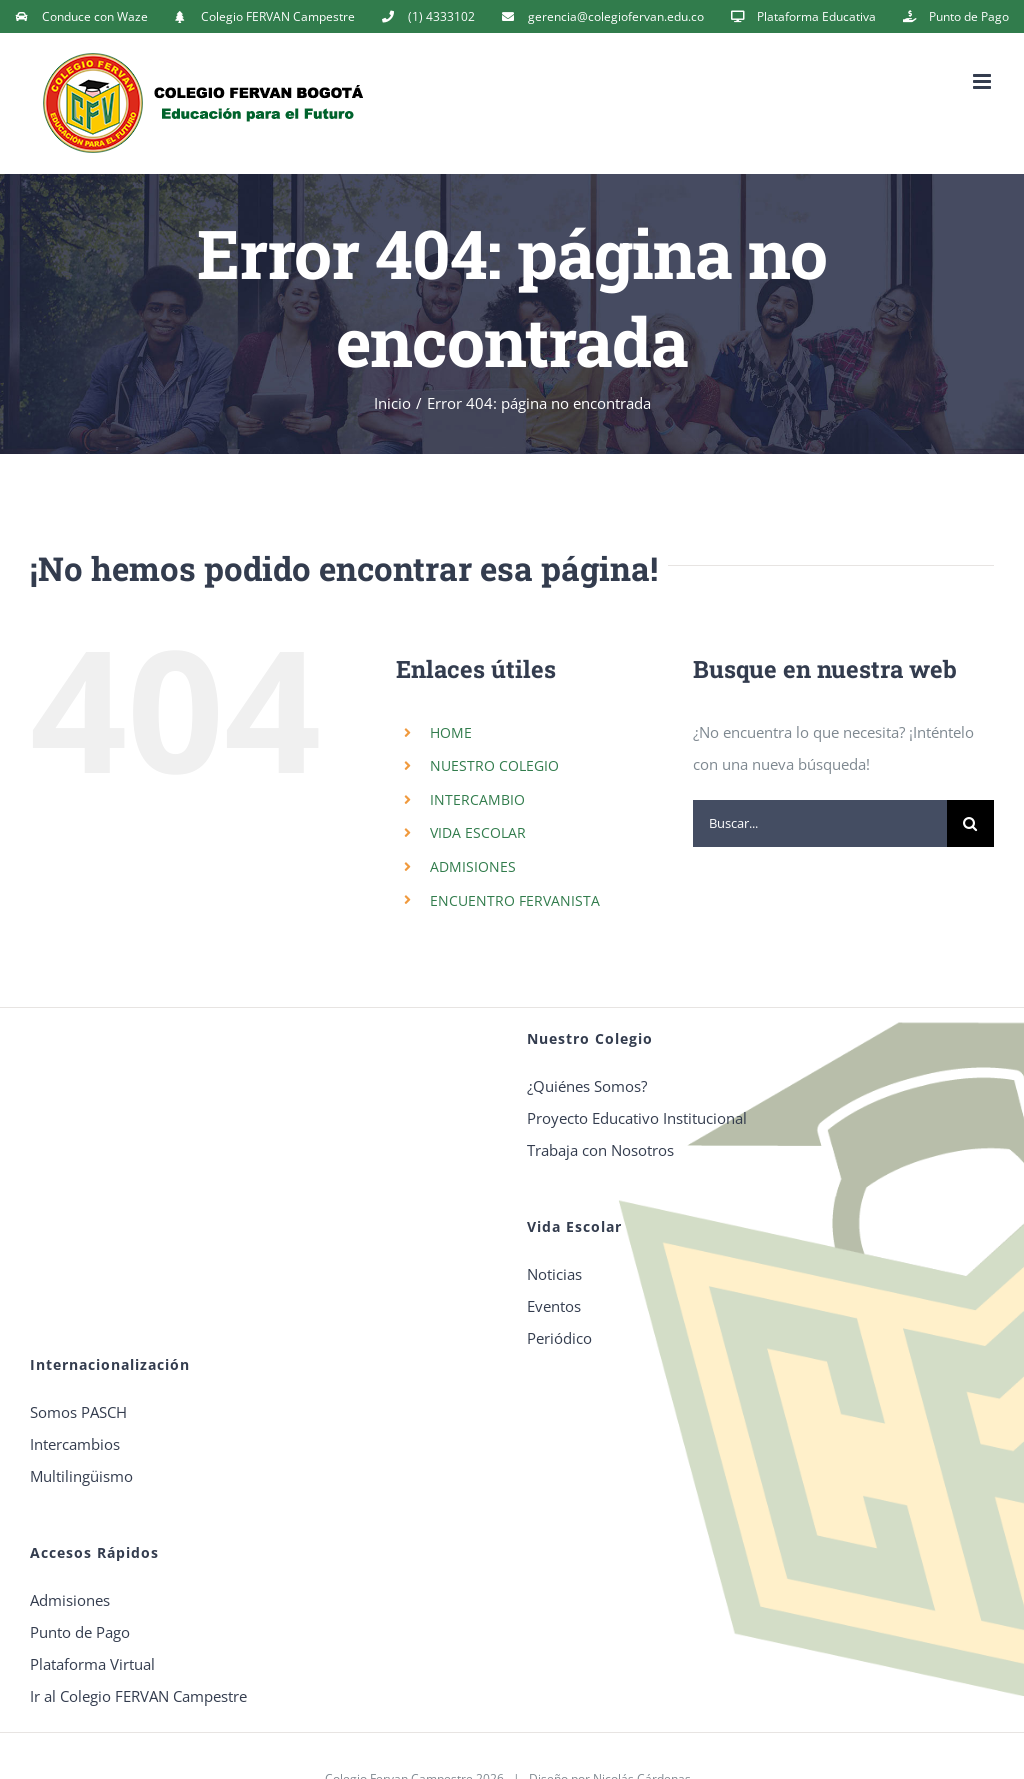  I want to click on Noticias, so click(554, 1274).